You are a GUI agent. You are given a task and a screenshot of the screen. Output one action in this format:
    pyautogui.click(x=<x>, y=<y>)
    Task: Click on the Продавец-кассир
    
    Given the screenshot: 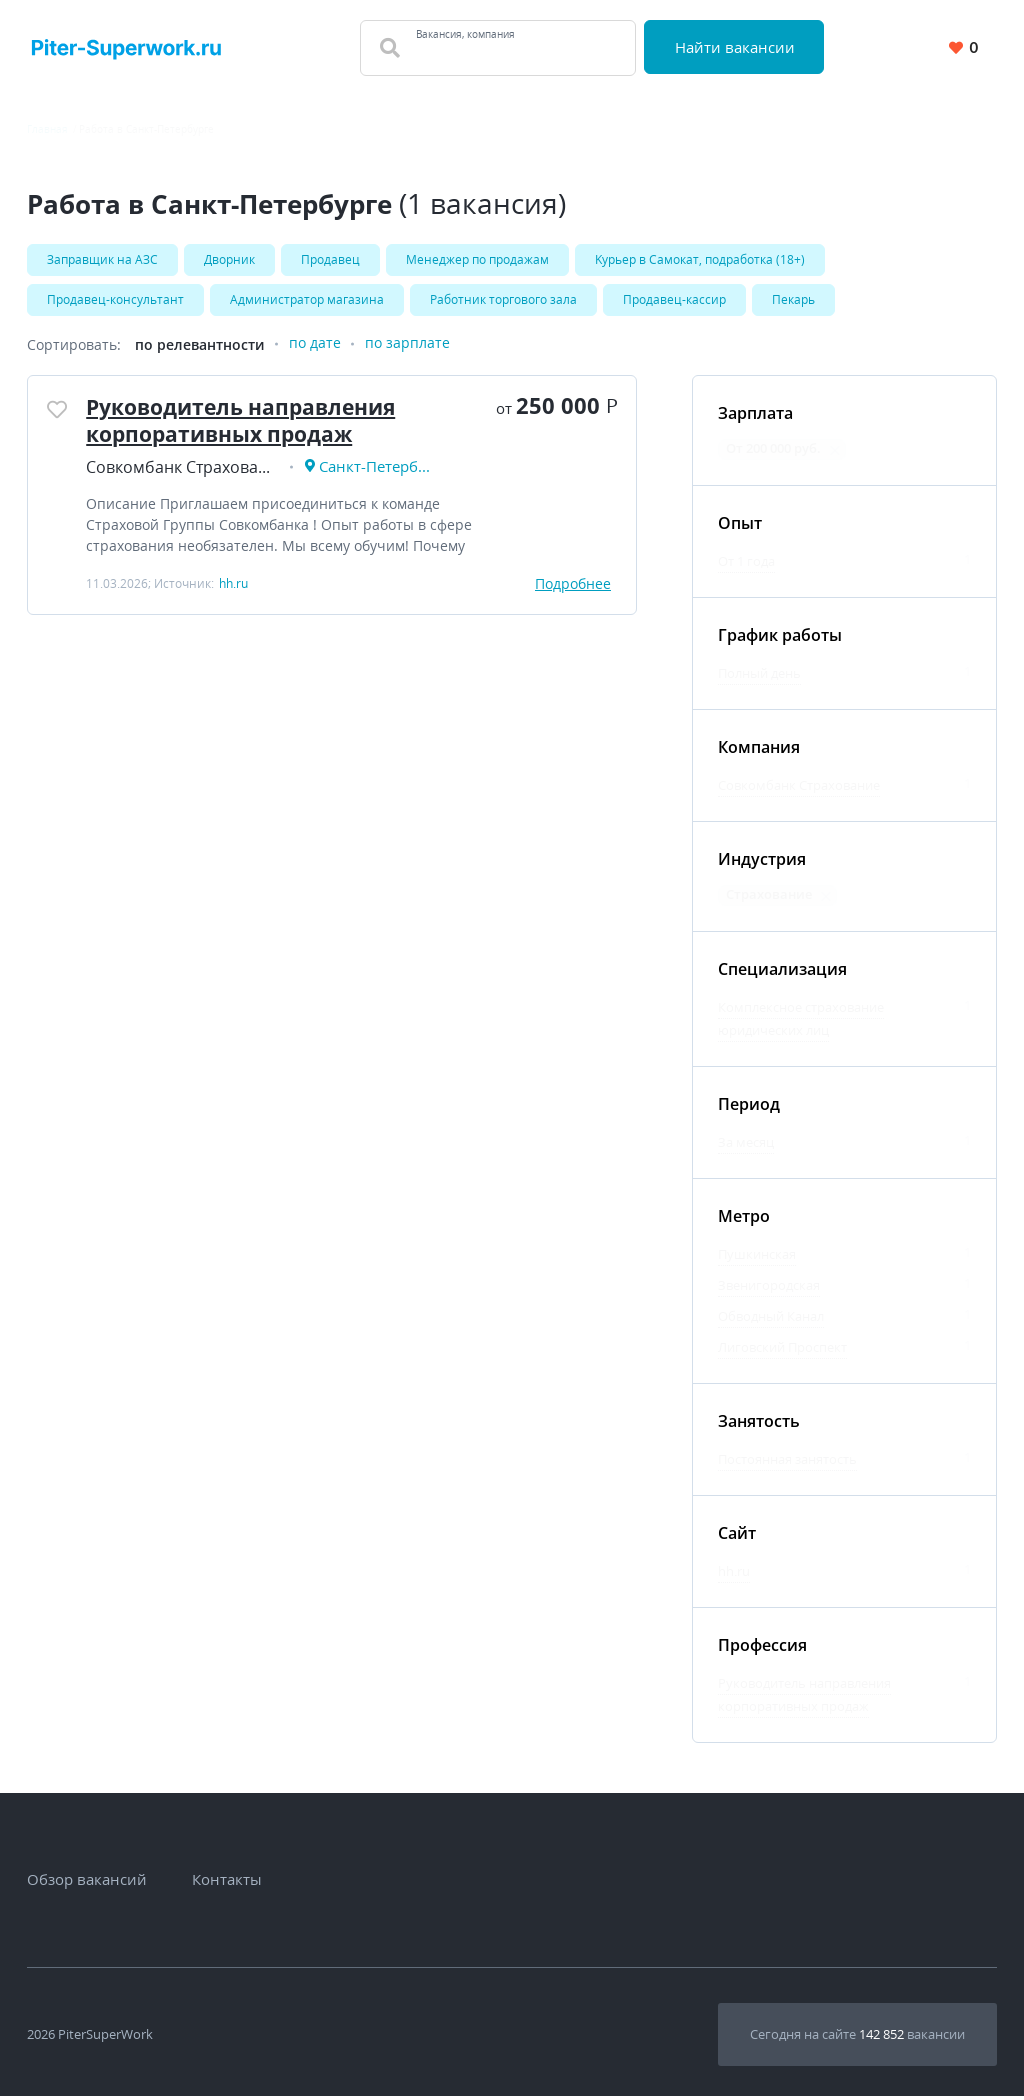 What is the action you would take?
    pyautogui.click(x=674, y=301)
    